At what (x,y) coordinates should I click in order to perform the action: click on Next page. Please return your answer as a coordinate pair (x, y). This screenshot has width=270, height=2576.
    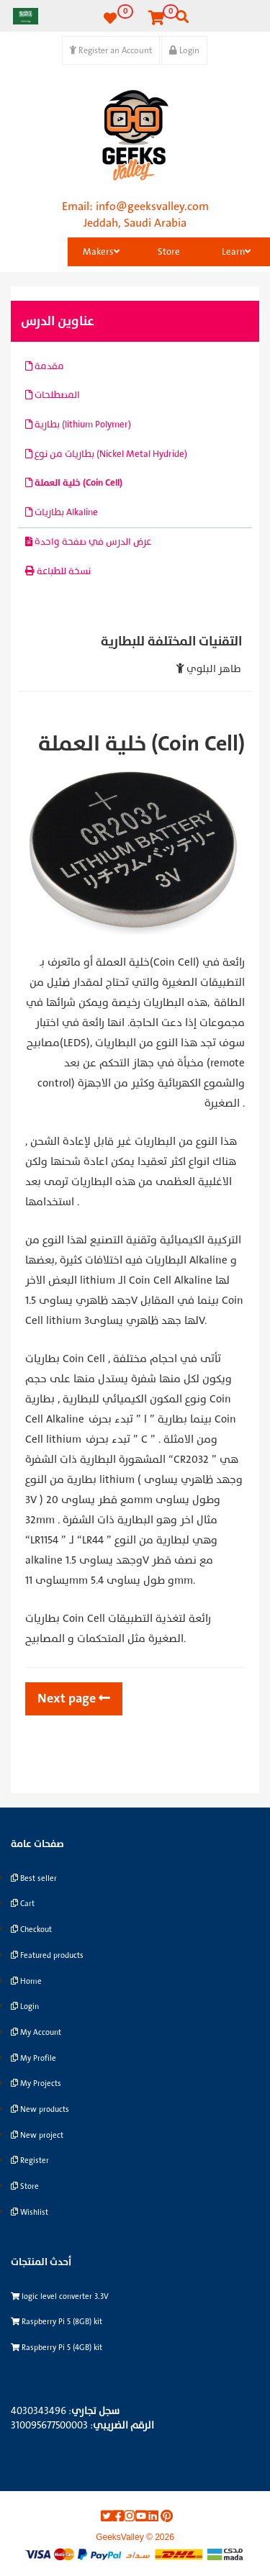
    Looking at the image, I should click on (73, 1698).